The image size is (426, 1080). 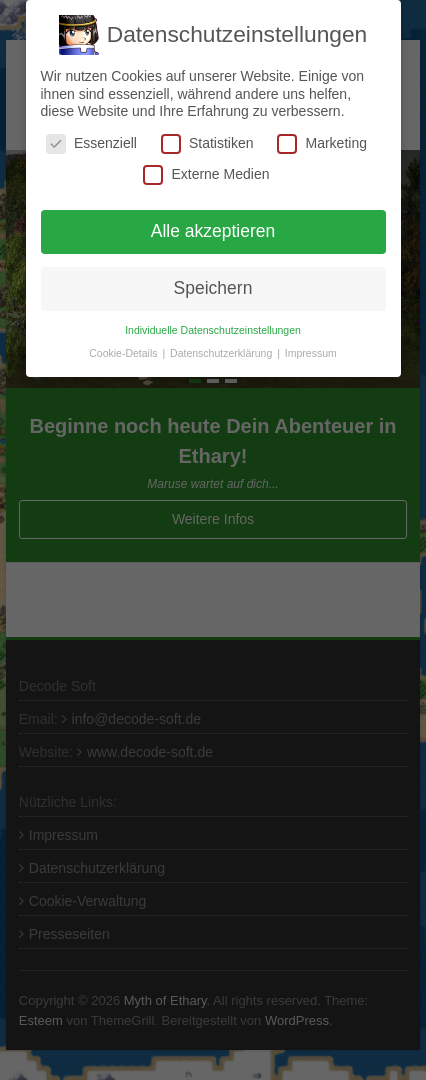 What do you see at coordinates (222, 353) in the screenshot?
I see `Datenschutzerklärung [button]` at bounding box center [222, 353].